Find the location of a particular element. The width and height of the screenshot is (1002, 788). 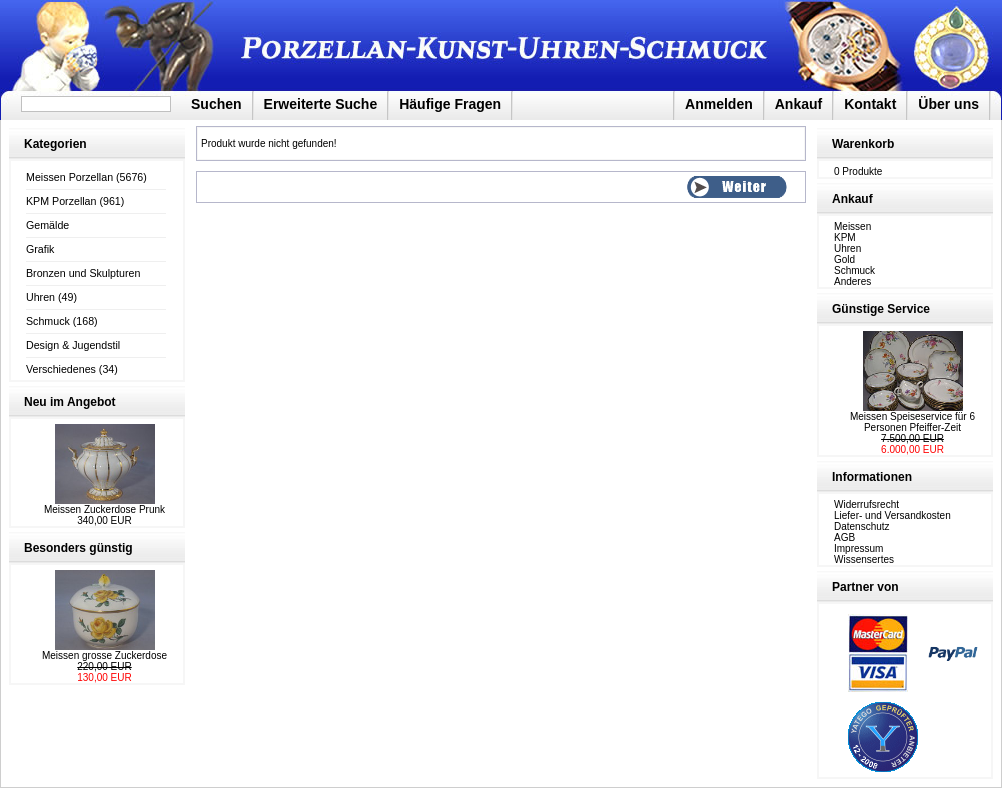

Verschiedenes is located at coordinates (61, 369).